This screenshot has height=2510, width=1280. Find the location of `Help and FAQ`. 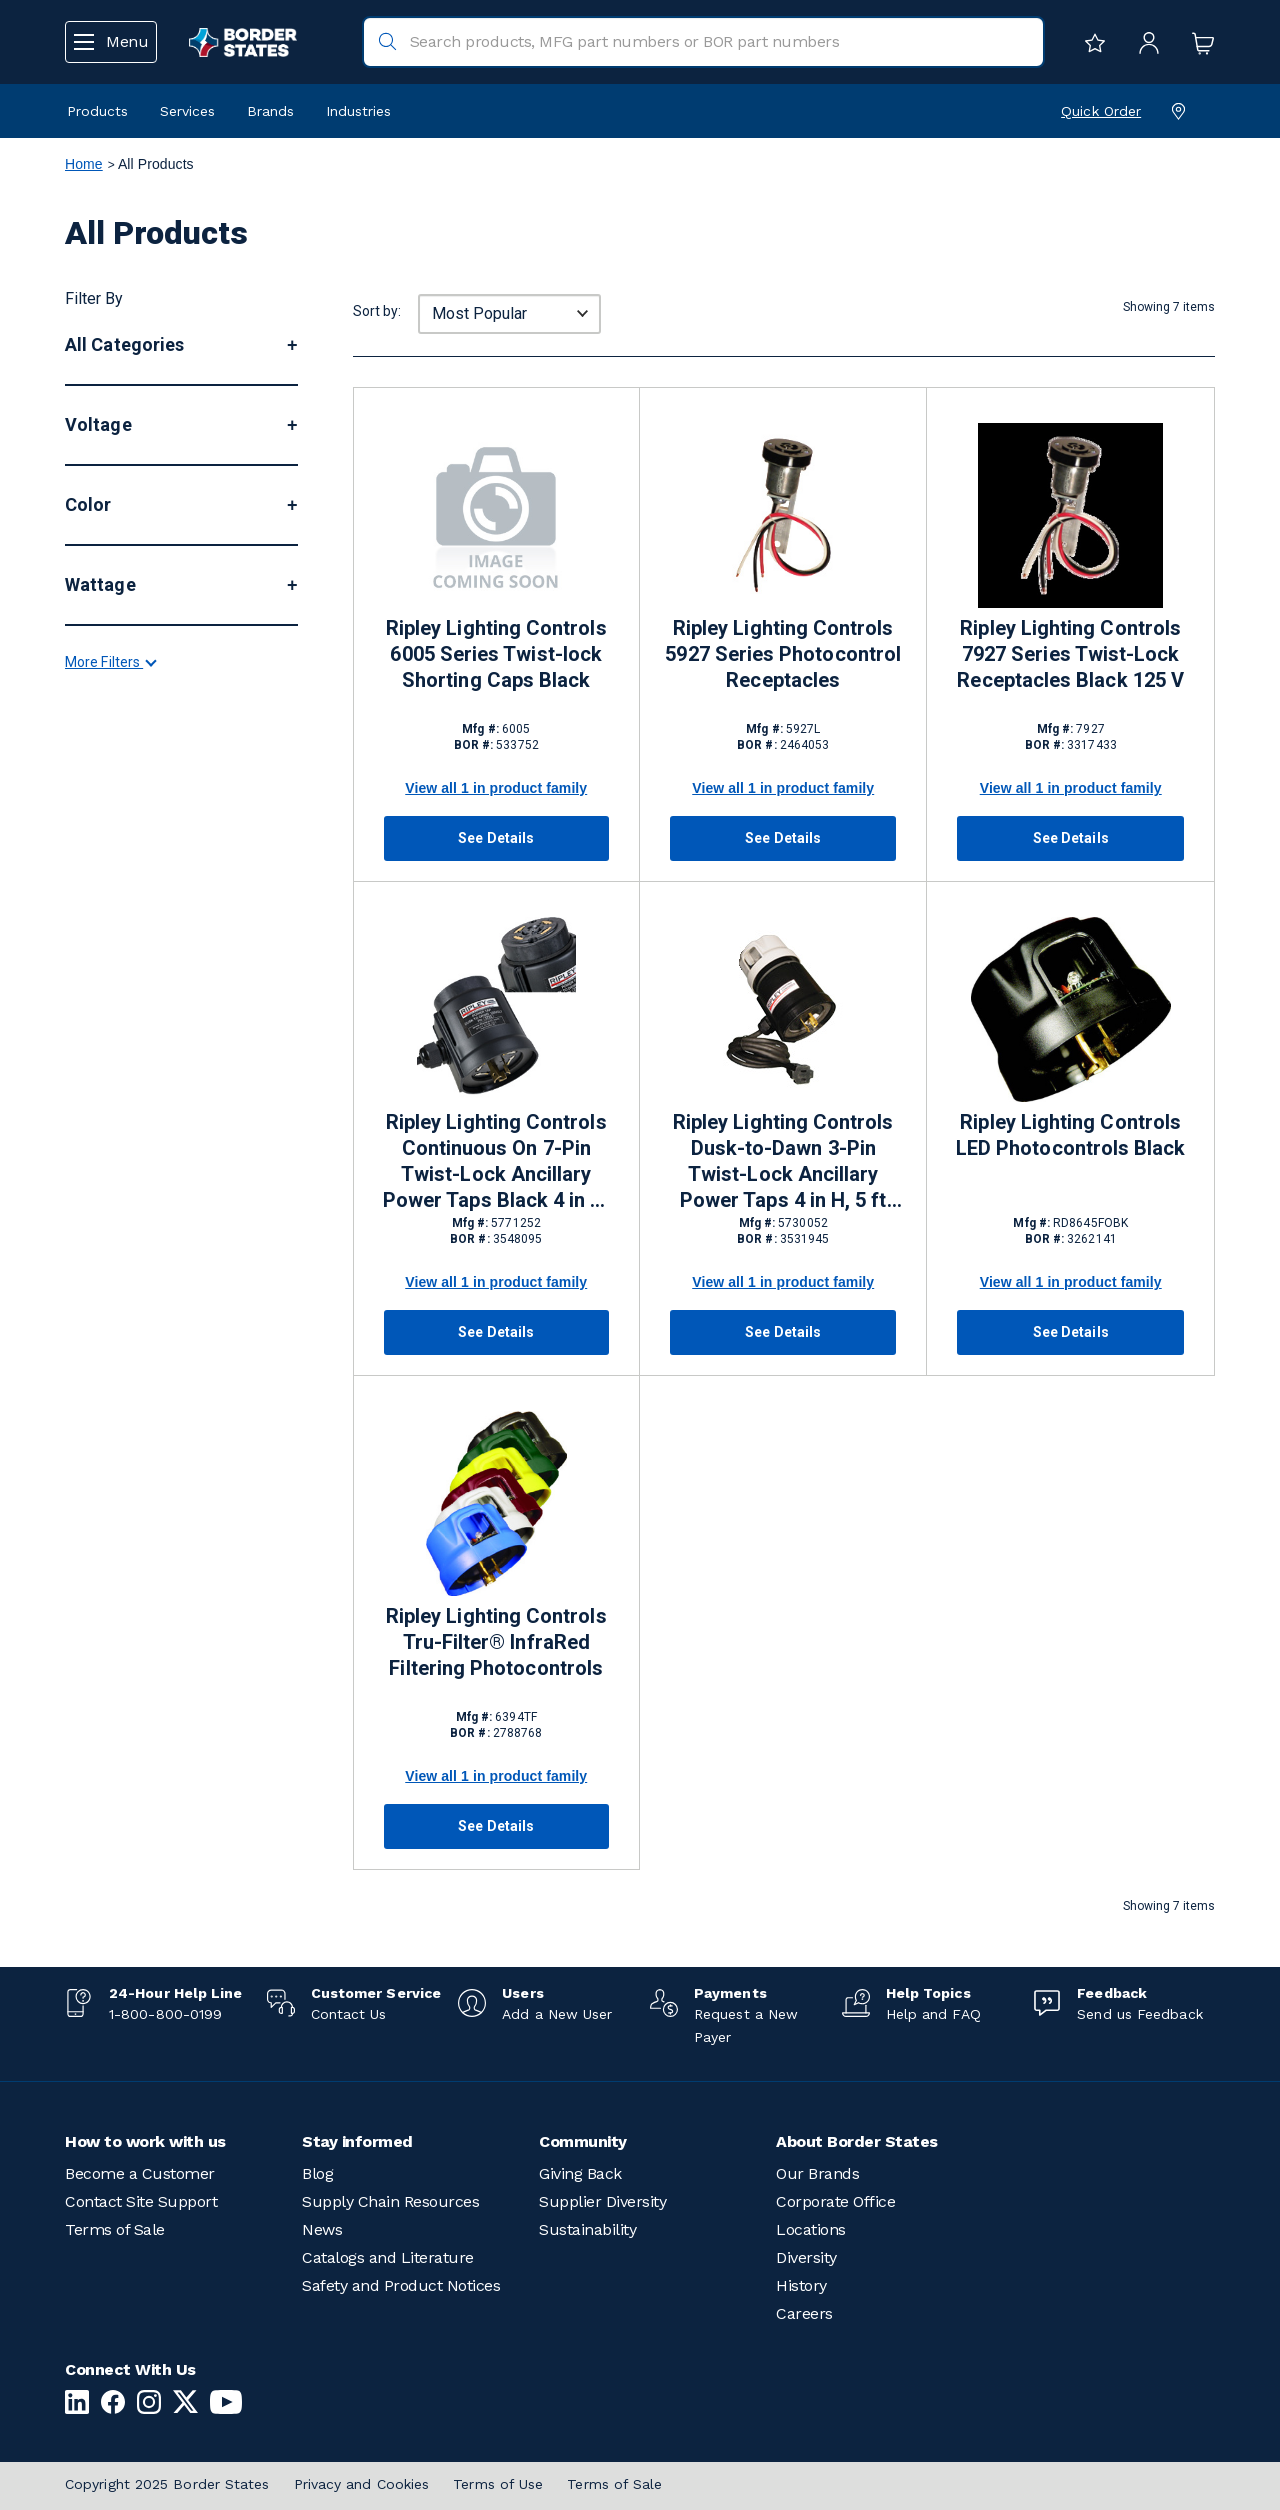

Help and FAQ is located at coordinates (933, 2014).